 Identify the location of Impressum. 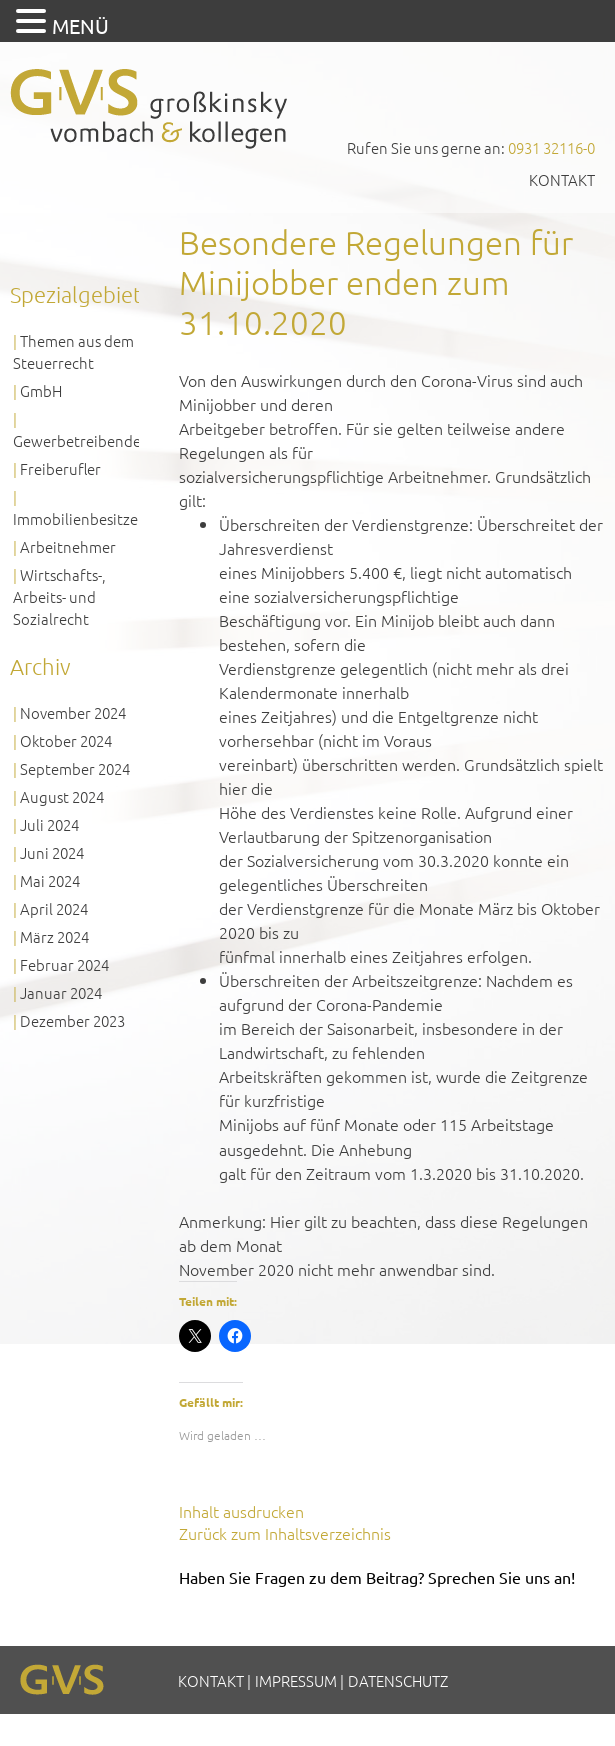
(296, 1680).